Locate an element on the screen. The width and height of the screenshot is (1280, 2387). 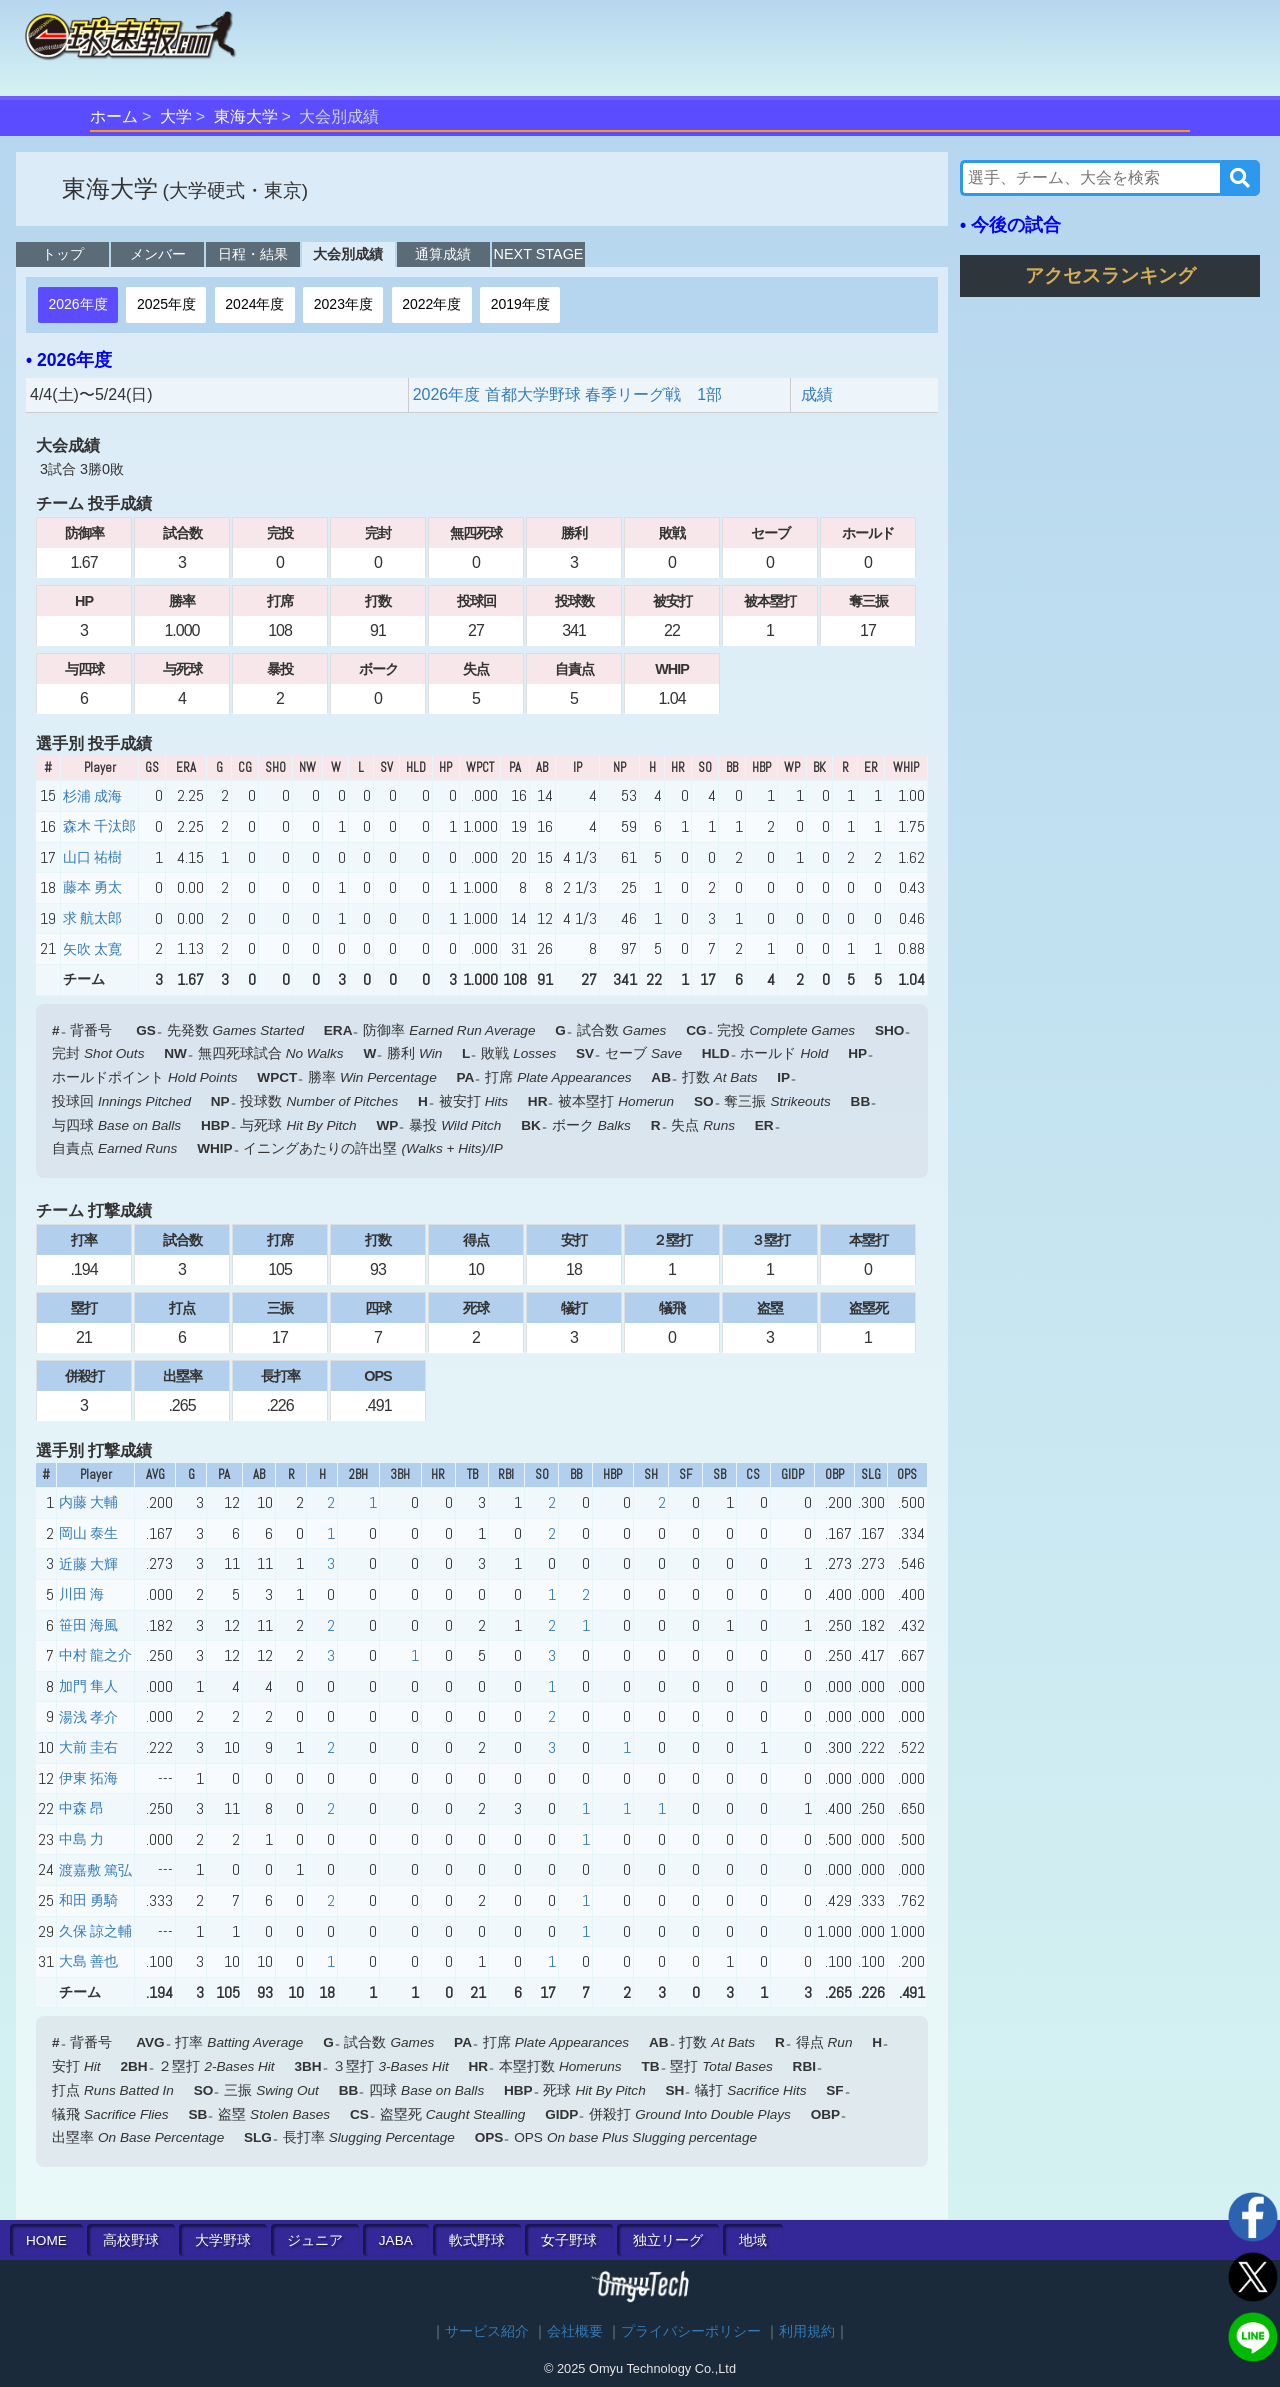
和田 勇騎 is located at coordinates (88, 1900).